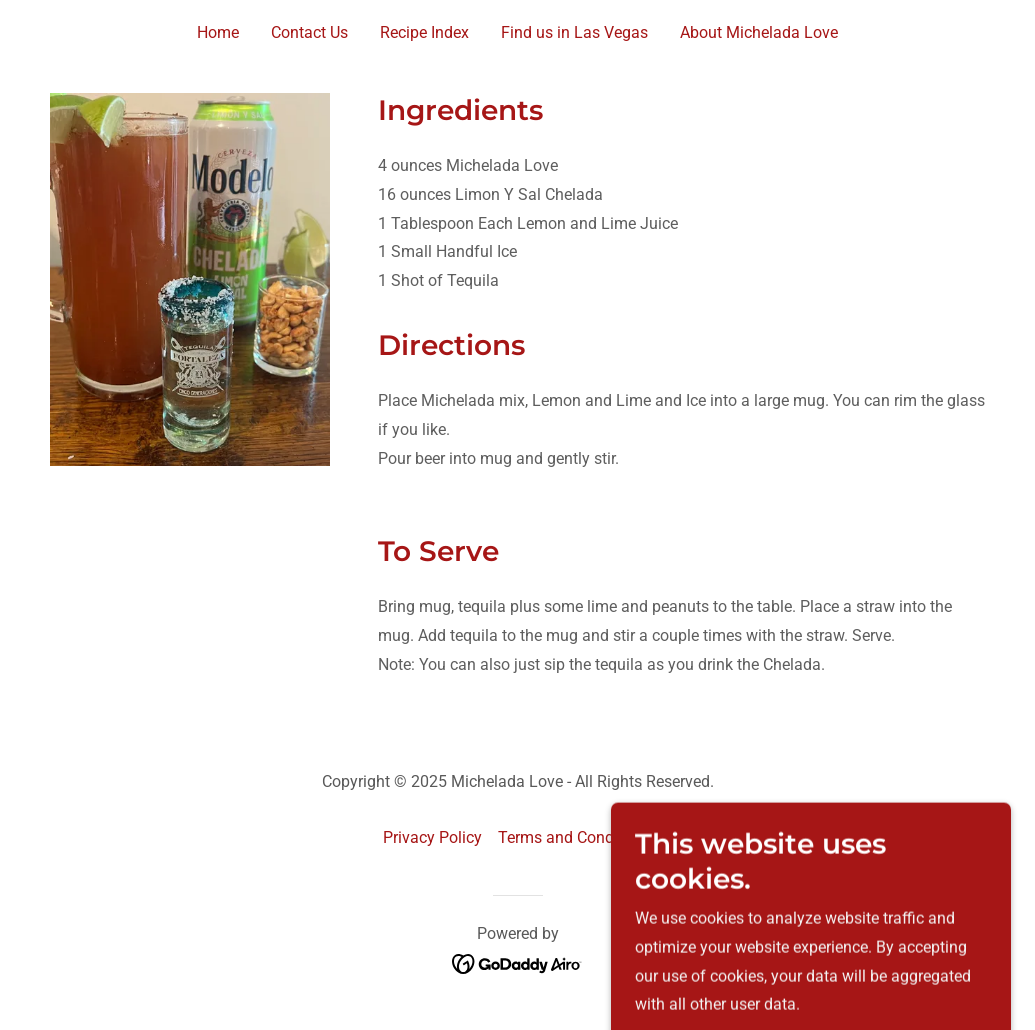  What do you see at coordinates (575, 837) in the screenshot?
I see `Terms and Conditions [link]` at bounding box center [575, 837].